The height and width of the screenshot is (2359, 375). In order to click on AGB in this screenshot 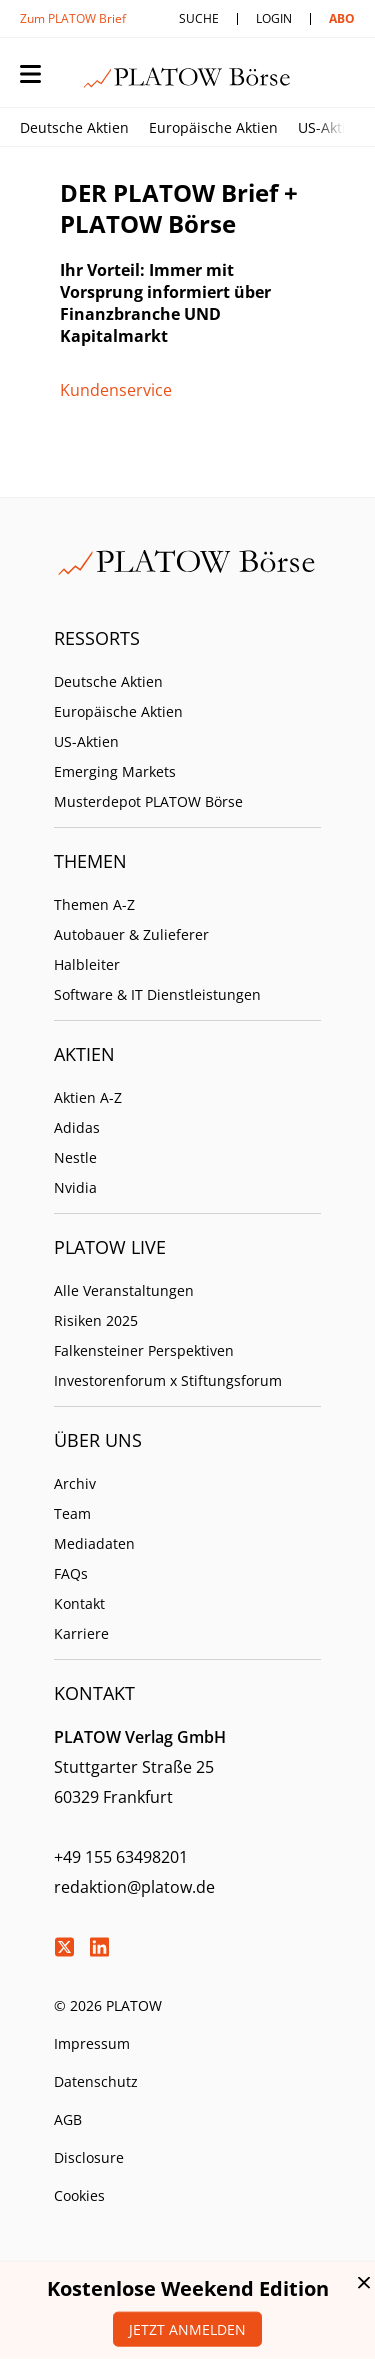, I will do `click(68, 2119)`.